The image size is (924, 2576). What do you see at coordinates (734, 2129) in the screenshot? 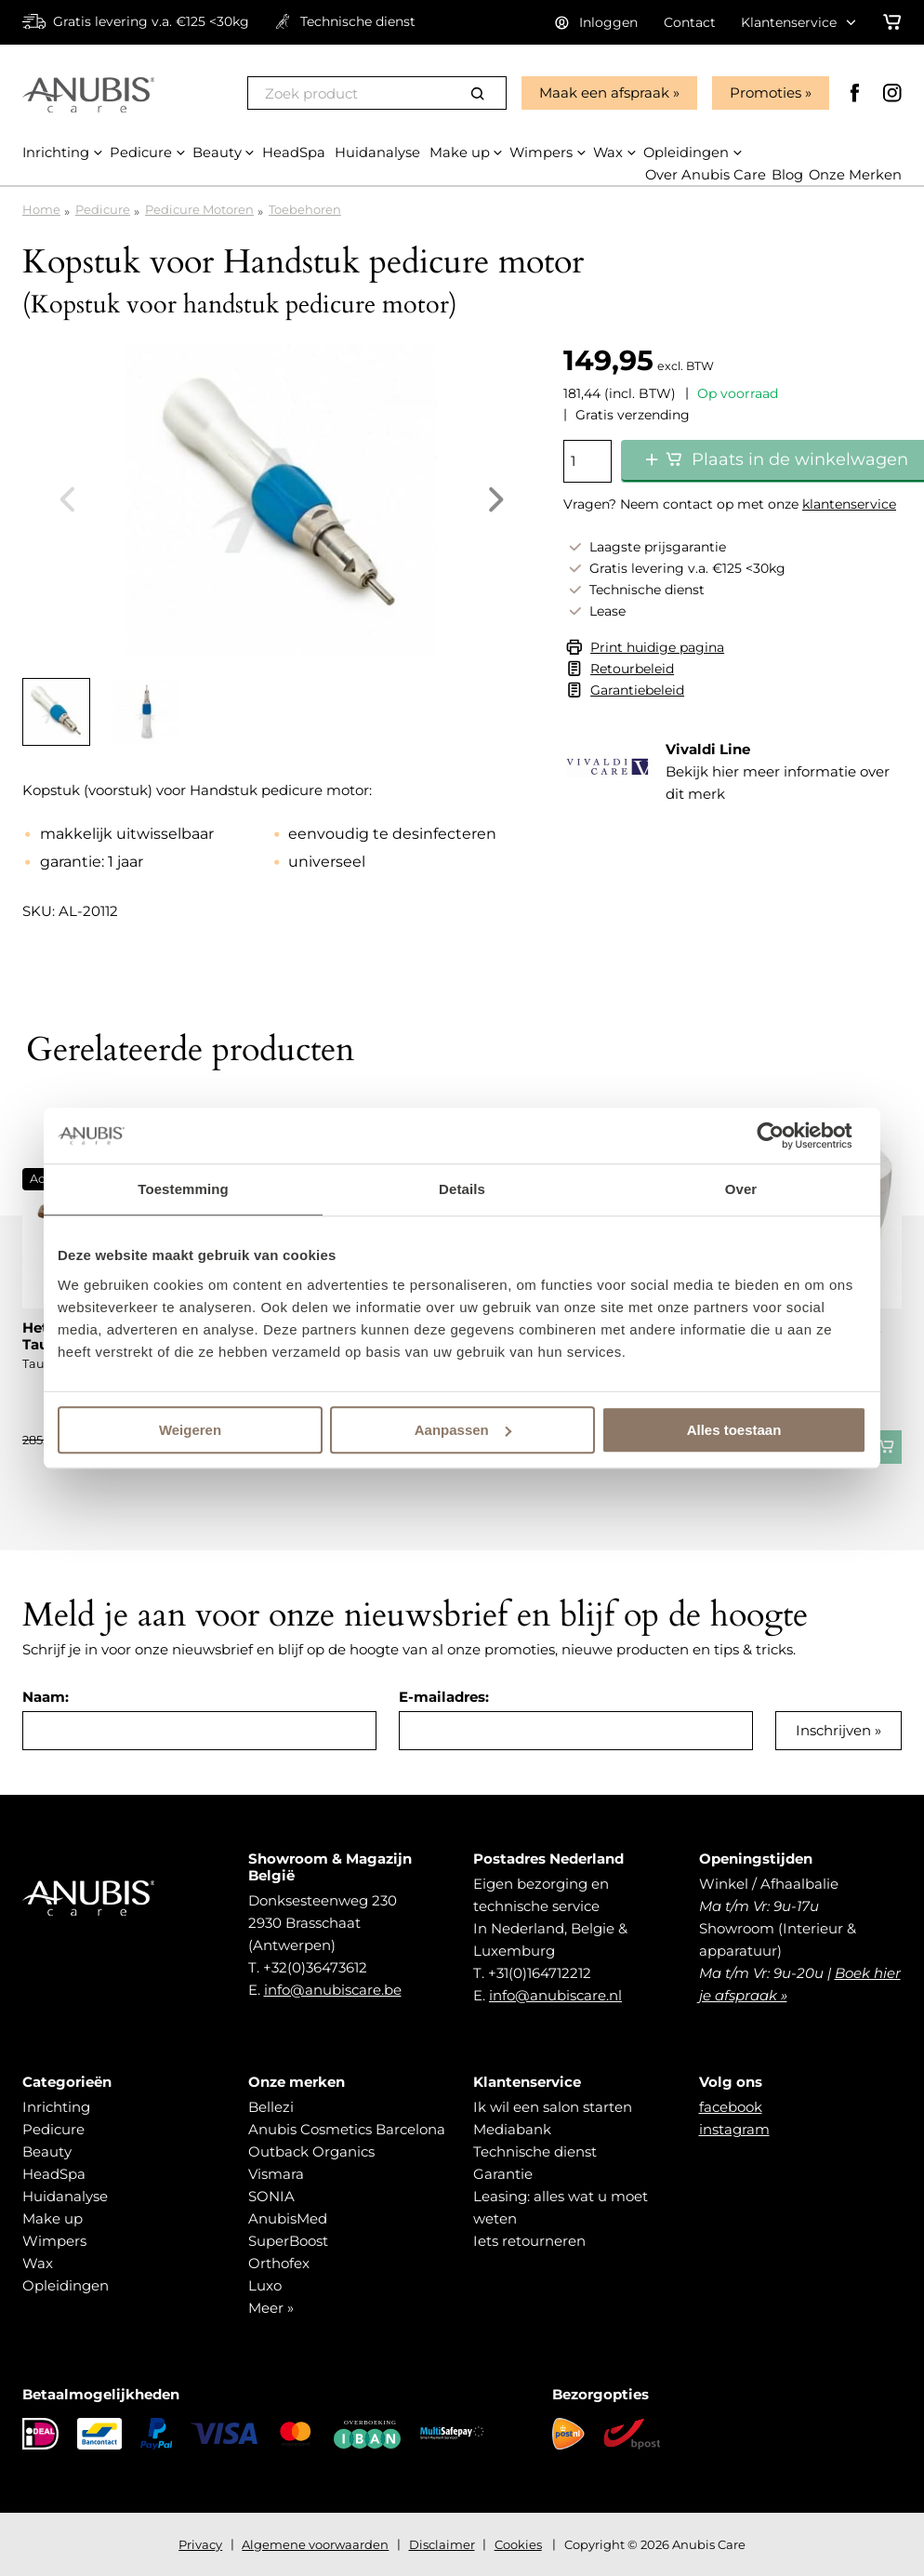
I see `instagram` at bounding box center [734, 2129].